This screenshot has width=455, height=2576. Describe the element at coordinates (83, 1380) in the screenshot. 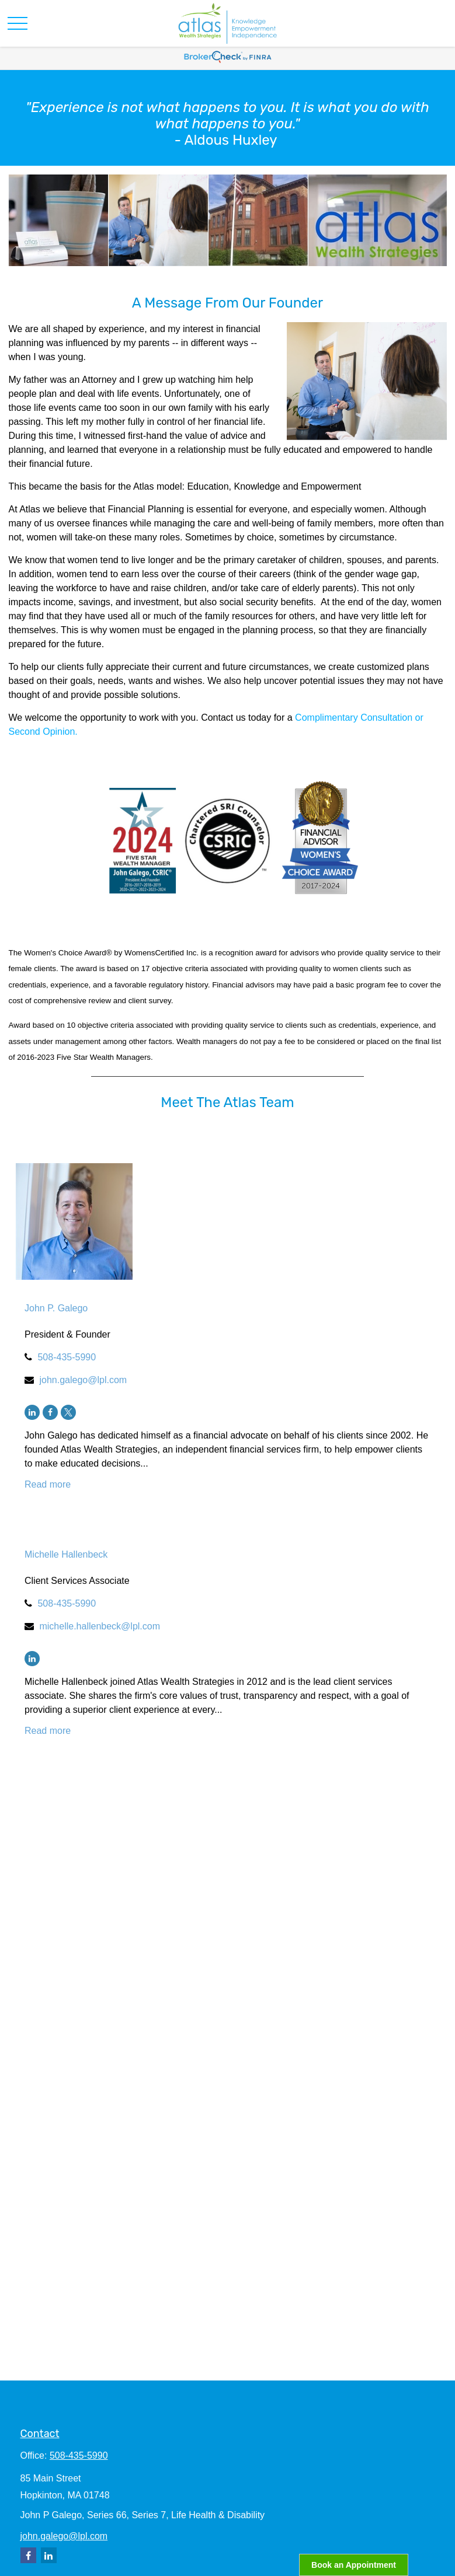

I see `john.galego@lpl.com` at that location.